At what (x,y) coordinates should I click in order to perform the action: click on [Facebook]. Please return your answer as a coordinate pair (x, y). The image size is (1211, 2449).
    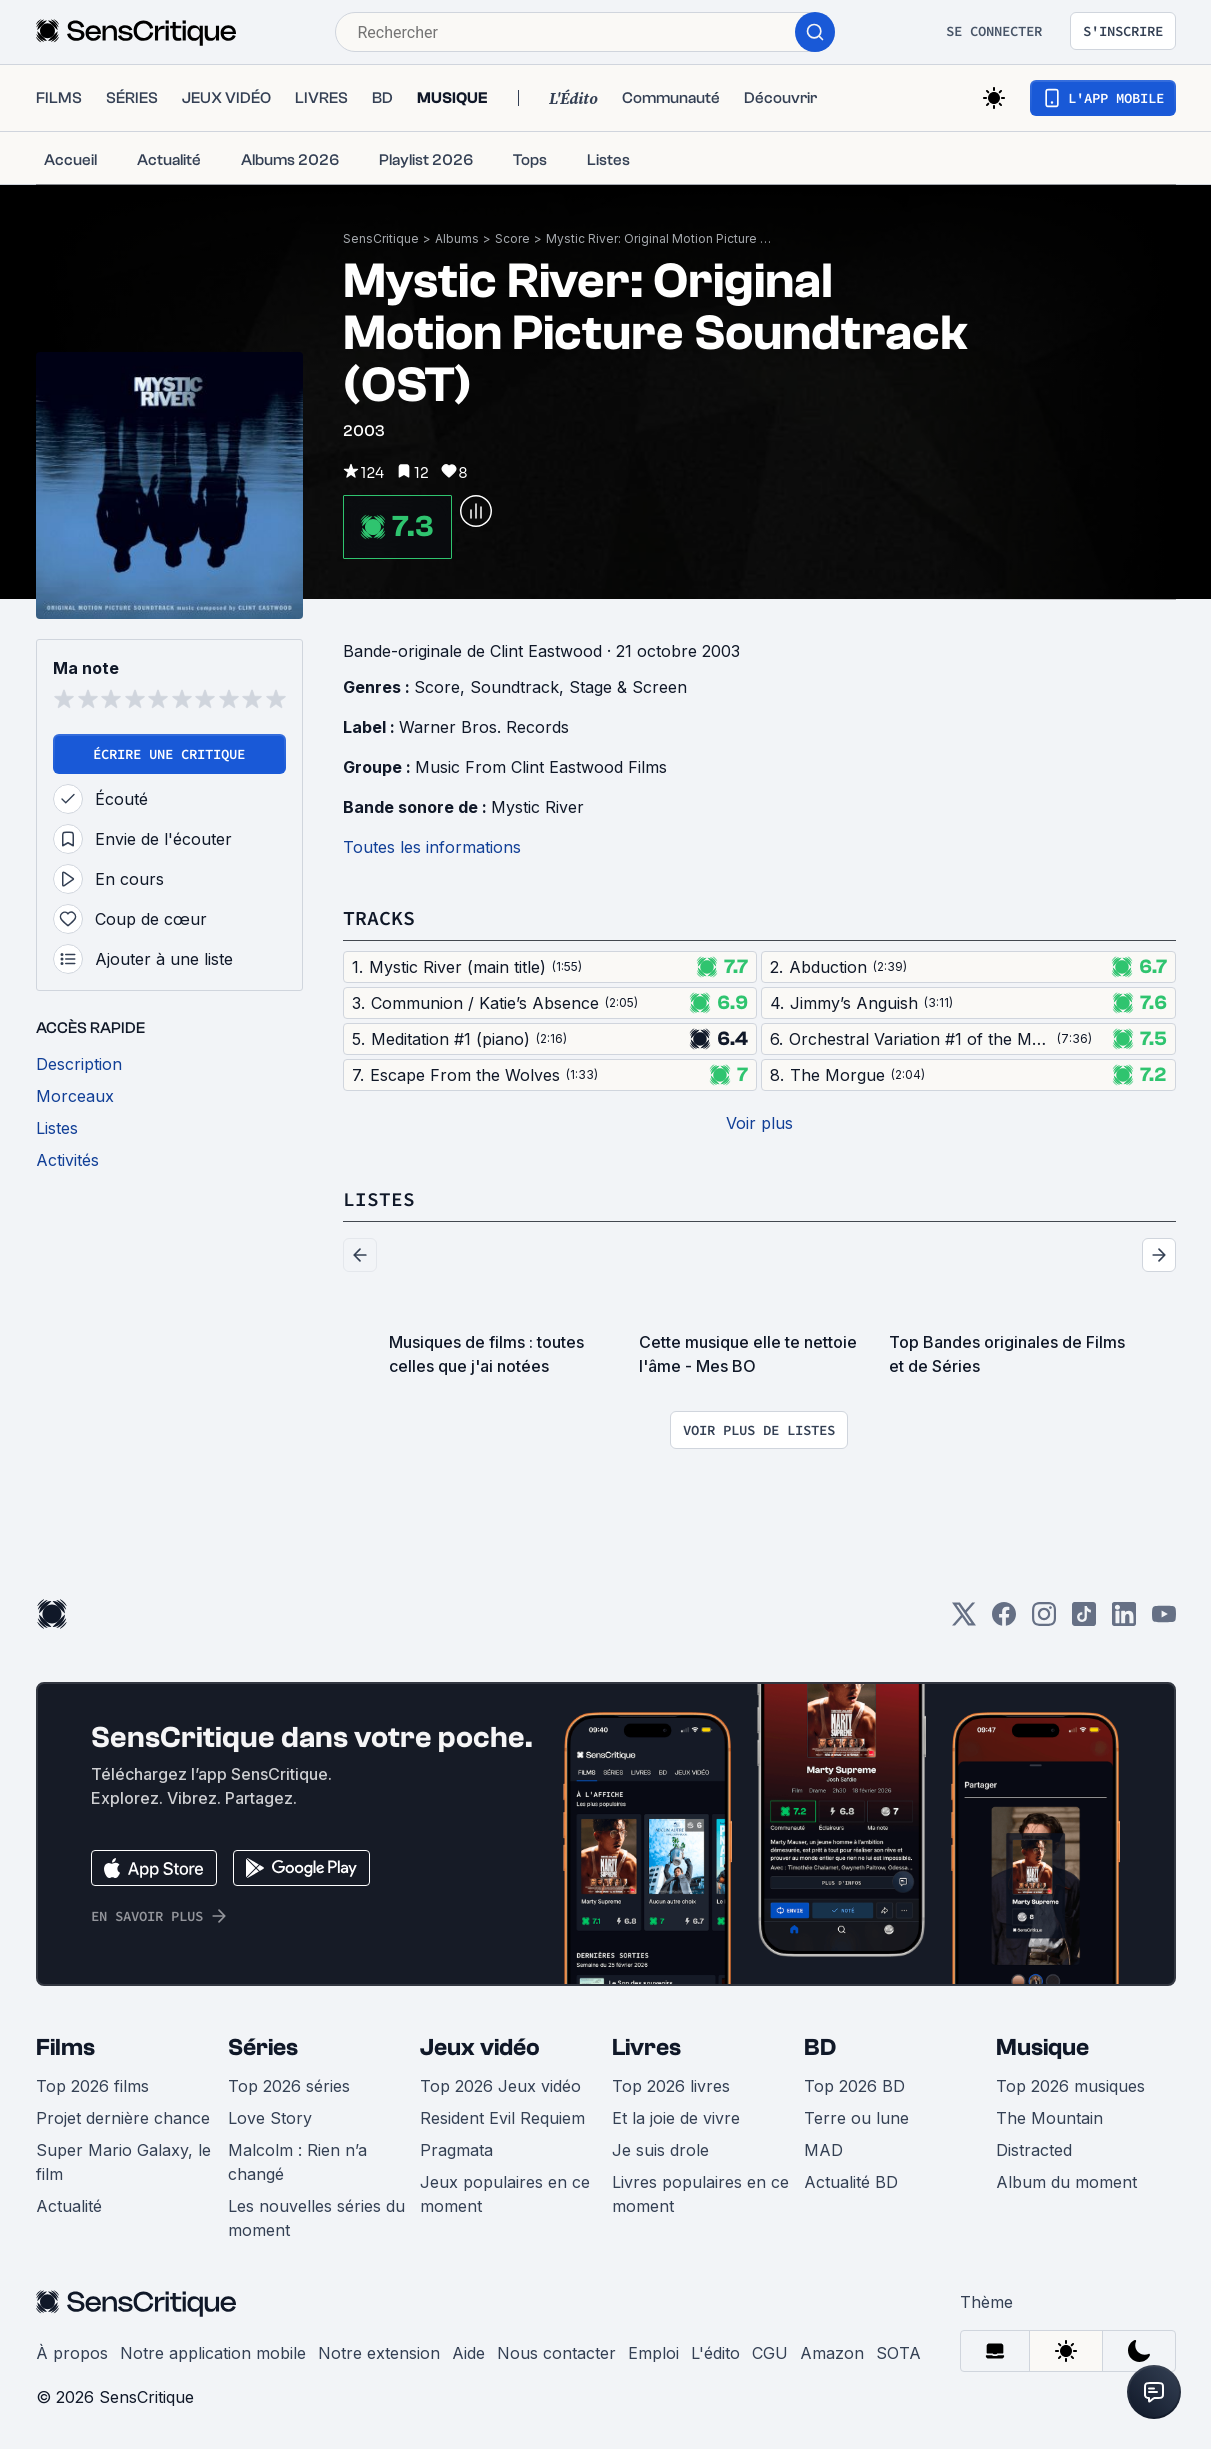
    Looking at the image, I should click on (1004, 1620).